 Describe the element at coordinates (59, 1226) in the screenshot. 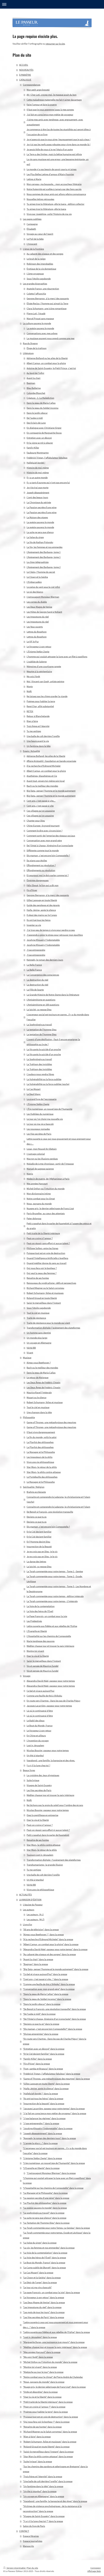

I see `Petit crapahut dans le parler de Kaamelott à l'usage des pégus et du gratin` at that location.